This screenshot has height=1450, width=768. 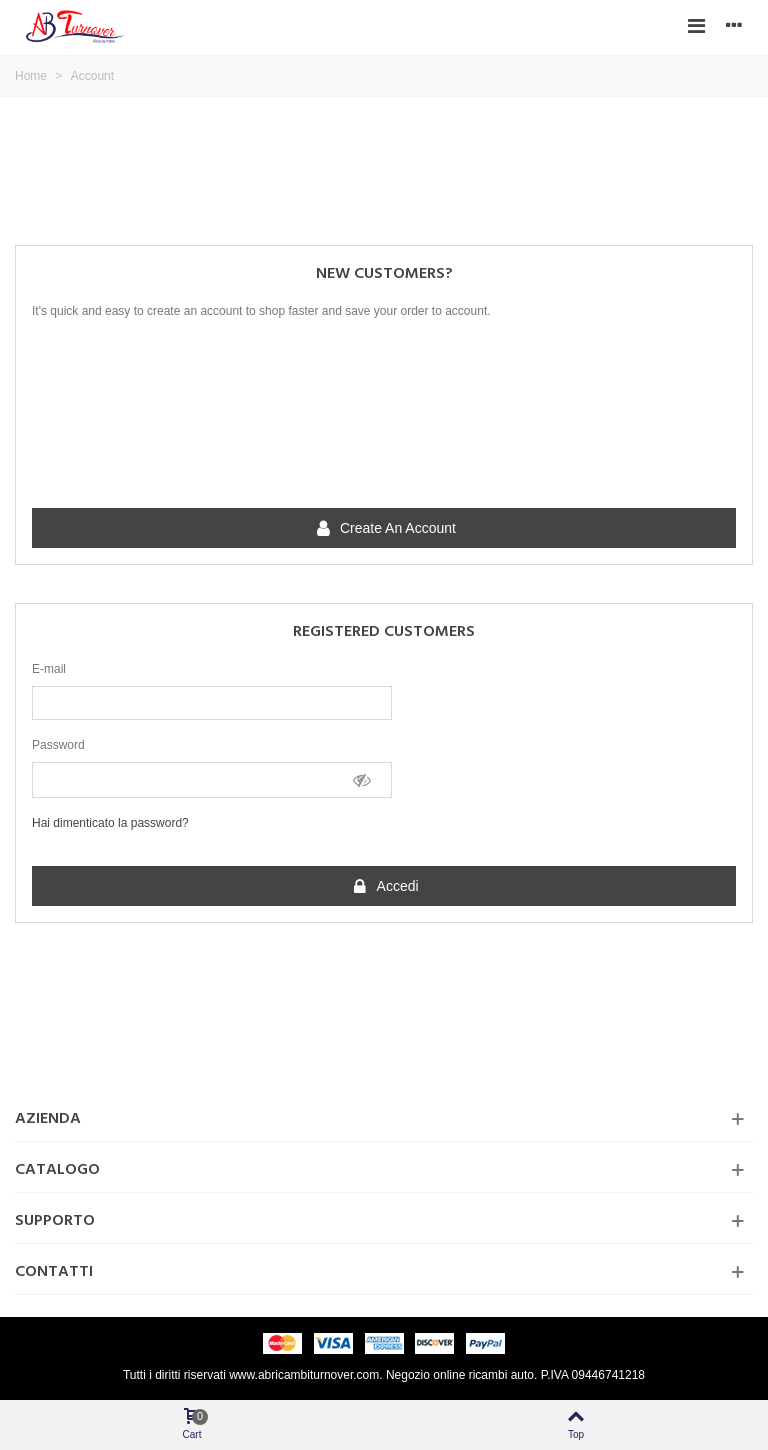 I want to click on Create an account, so click(x=385, y=529).